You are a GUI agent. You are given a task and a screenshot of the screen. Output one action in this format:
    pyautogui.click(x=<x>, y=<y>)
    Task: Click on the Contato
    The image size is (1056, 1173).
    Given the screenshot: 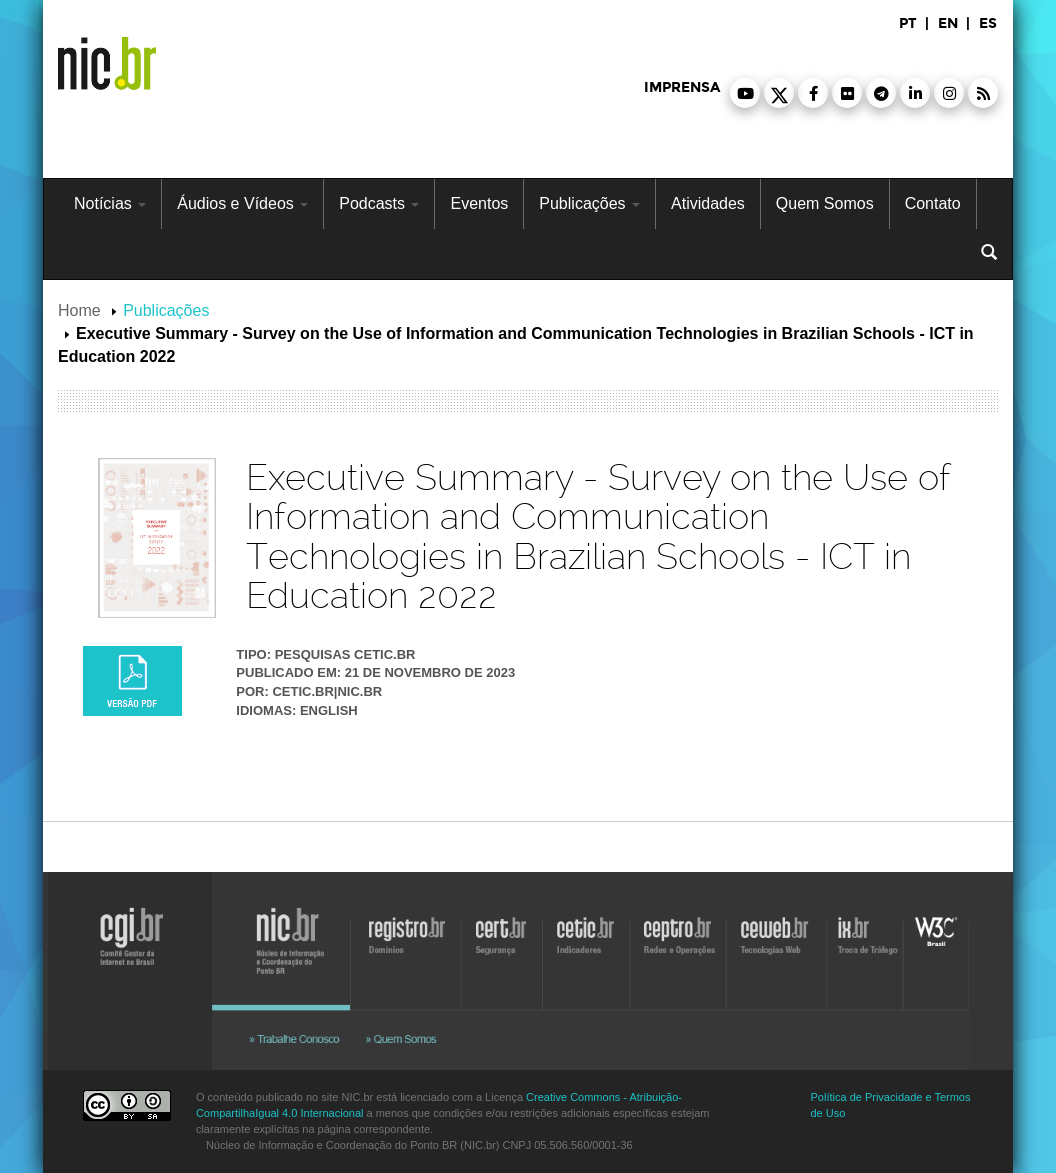 What is the action you would take?
    pyautogui.click(x=933, y=203)
    